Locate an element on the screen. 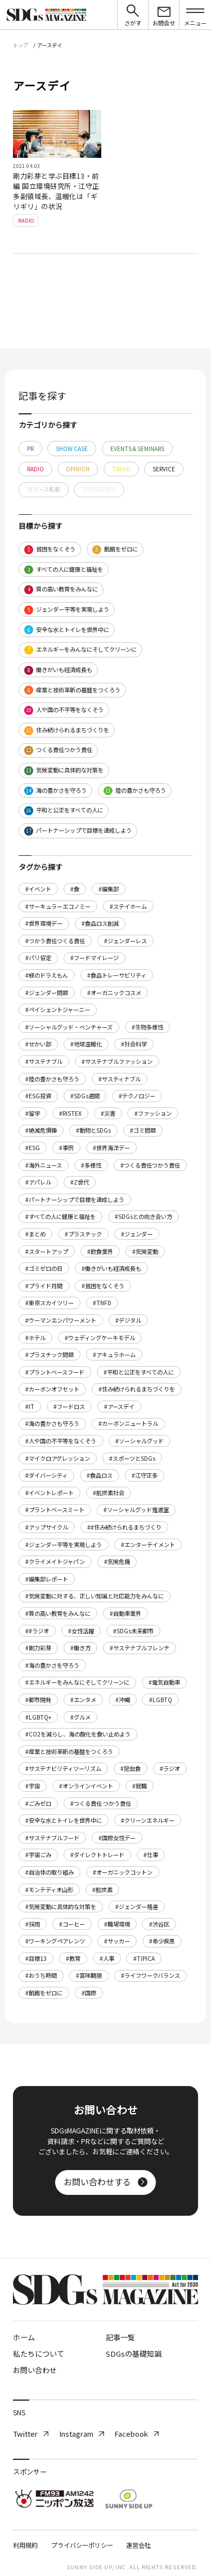 This screenshot has height=2576, width=211. #希少疾患 is located at coordinates (162, 1941).